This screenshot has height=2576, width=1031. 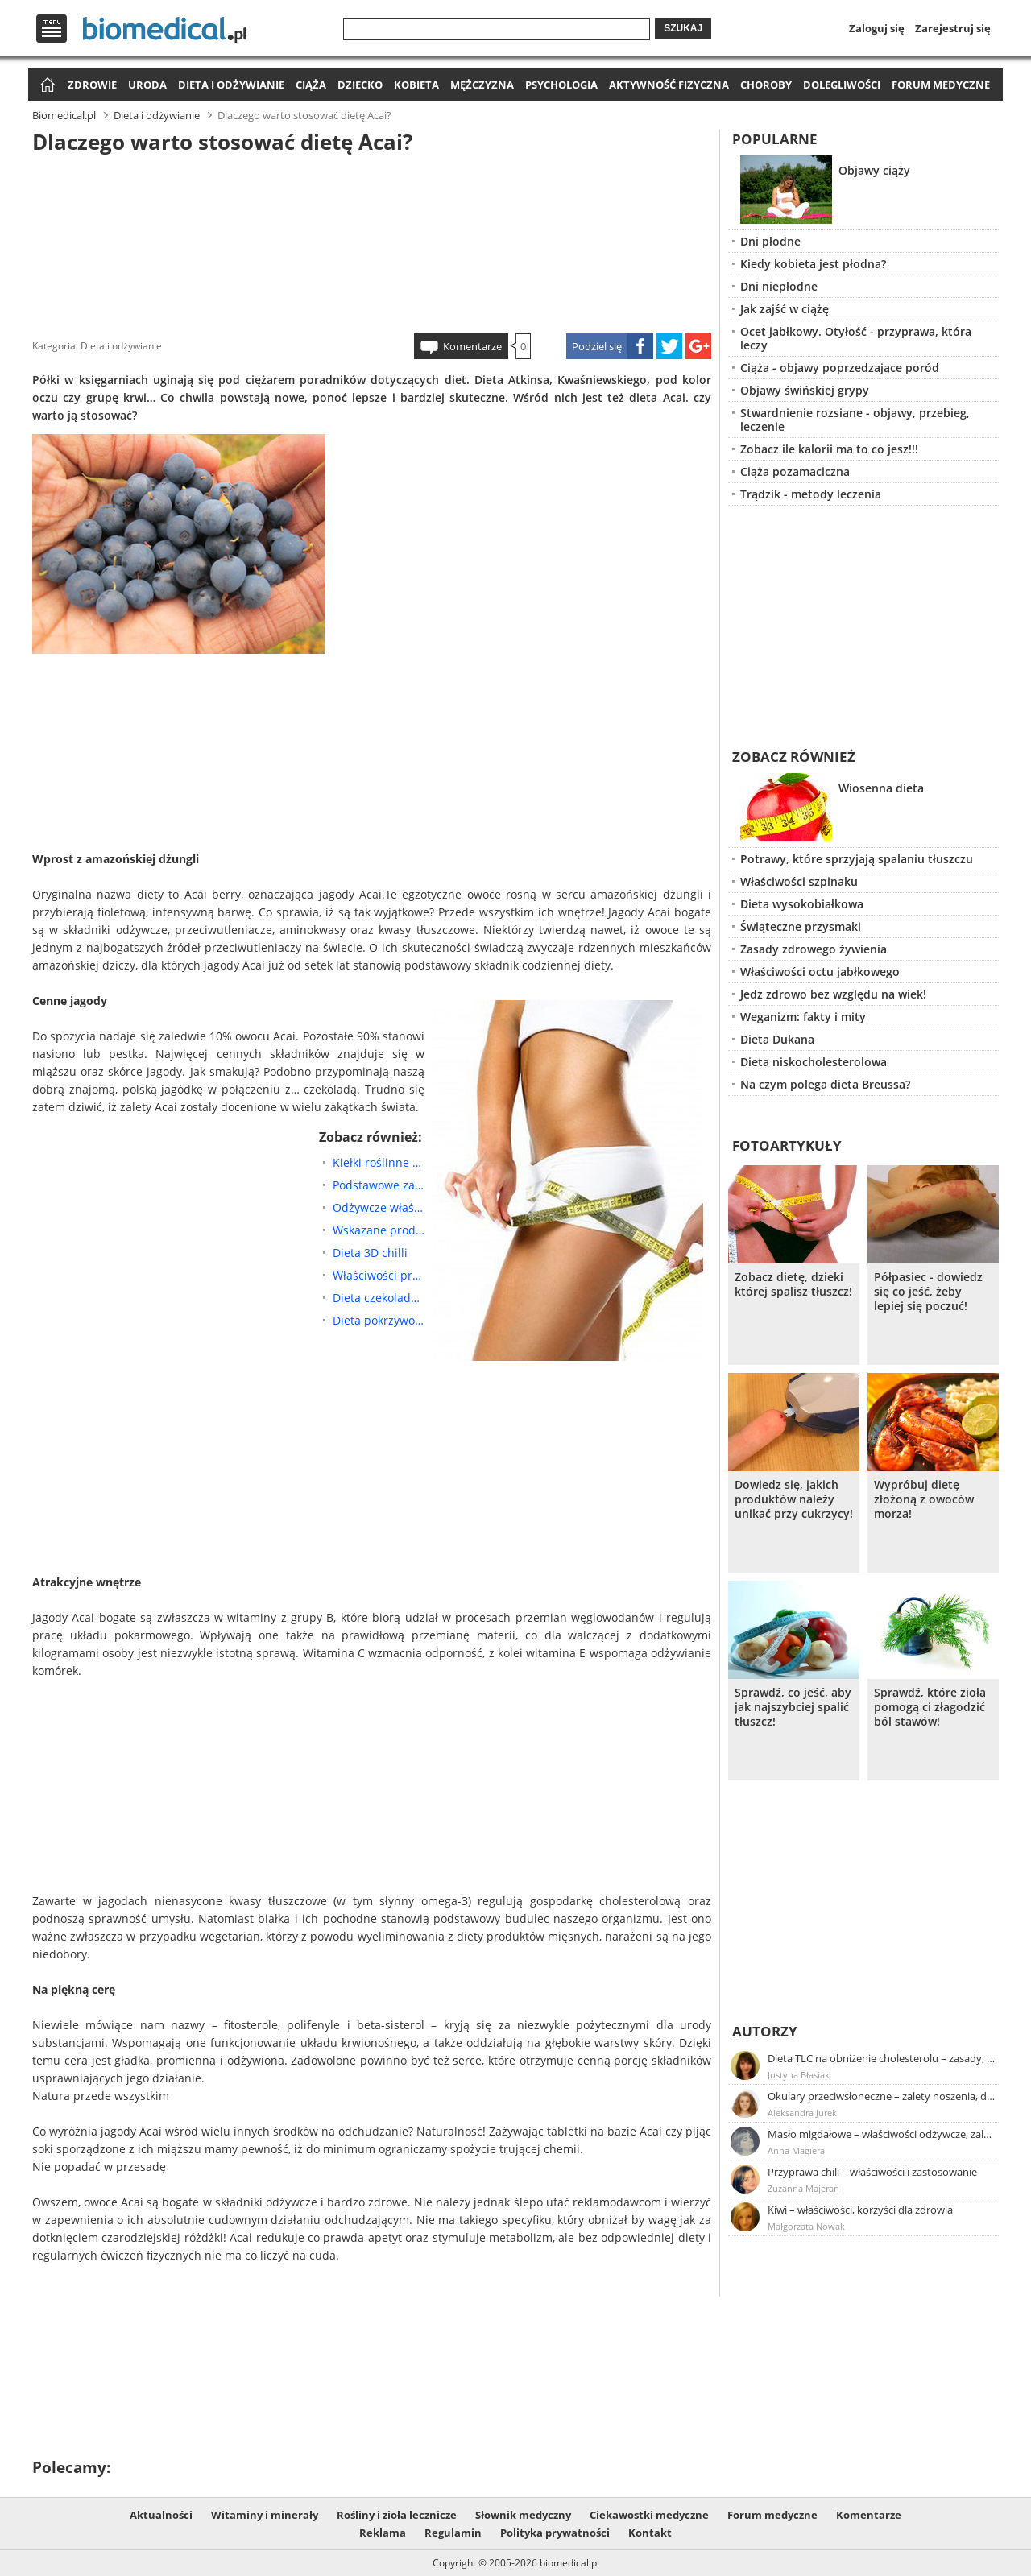 I want to click on Ciekawostki medyczne, so click(x=649, y=2515).